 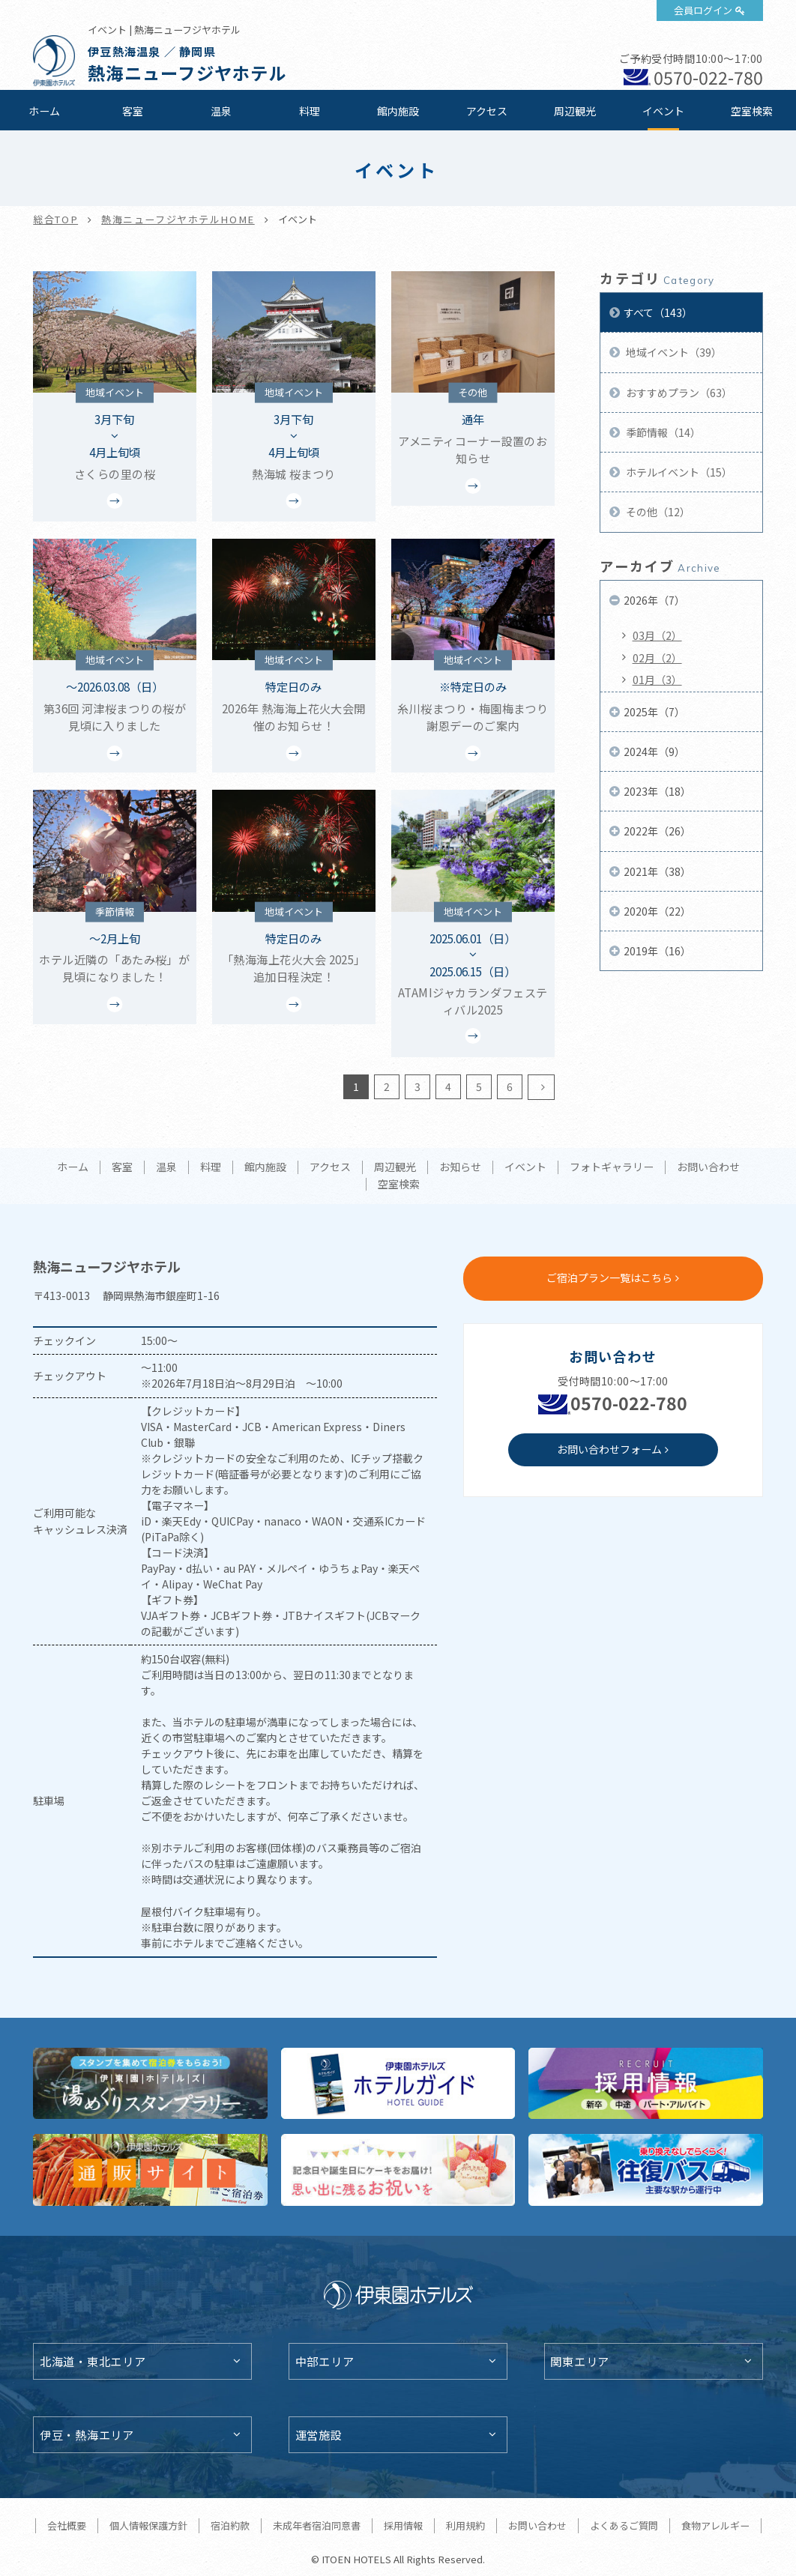 I want to click on 会社概要, so click(x=66, y=2525).